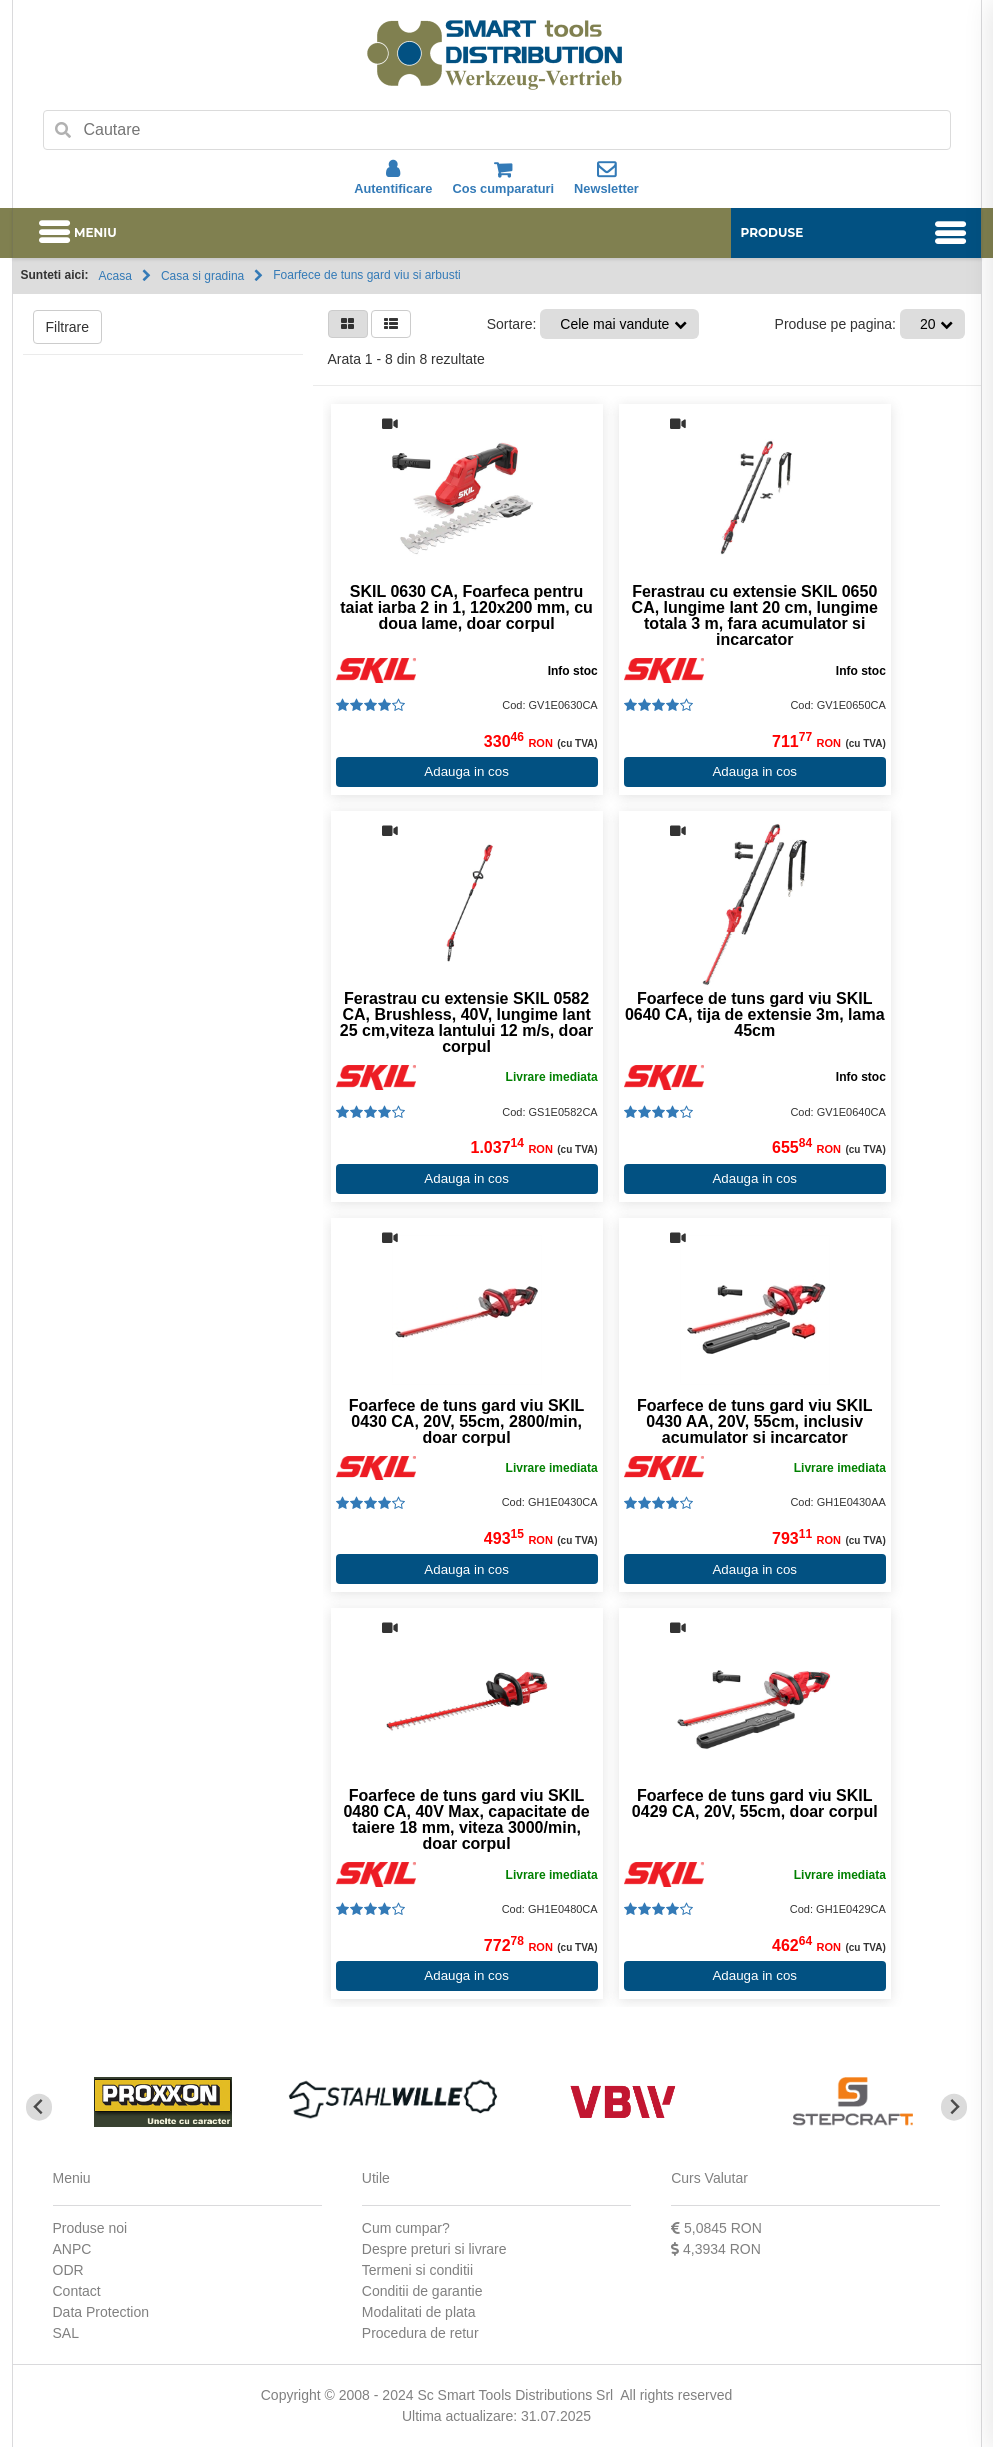 The image size is (993, 2447). I want to click on Conditii de garantie, so click(422, 2291).